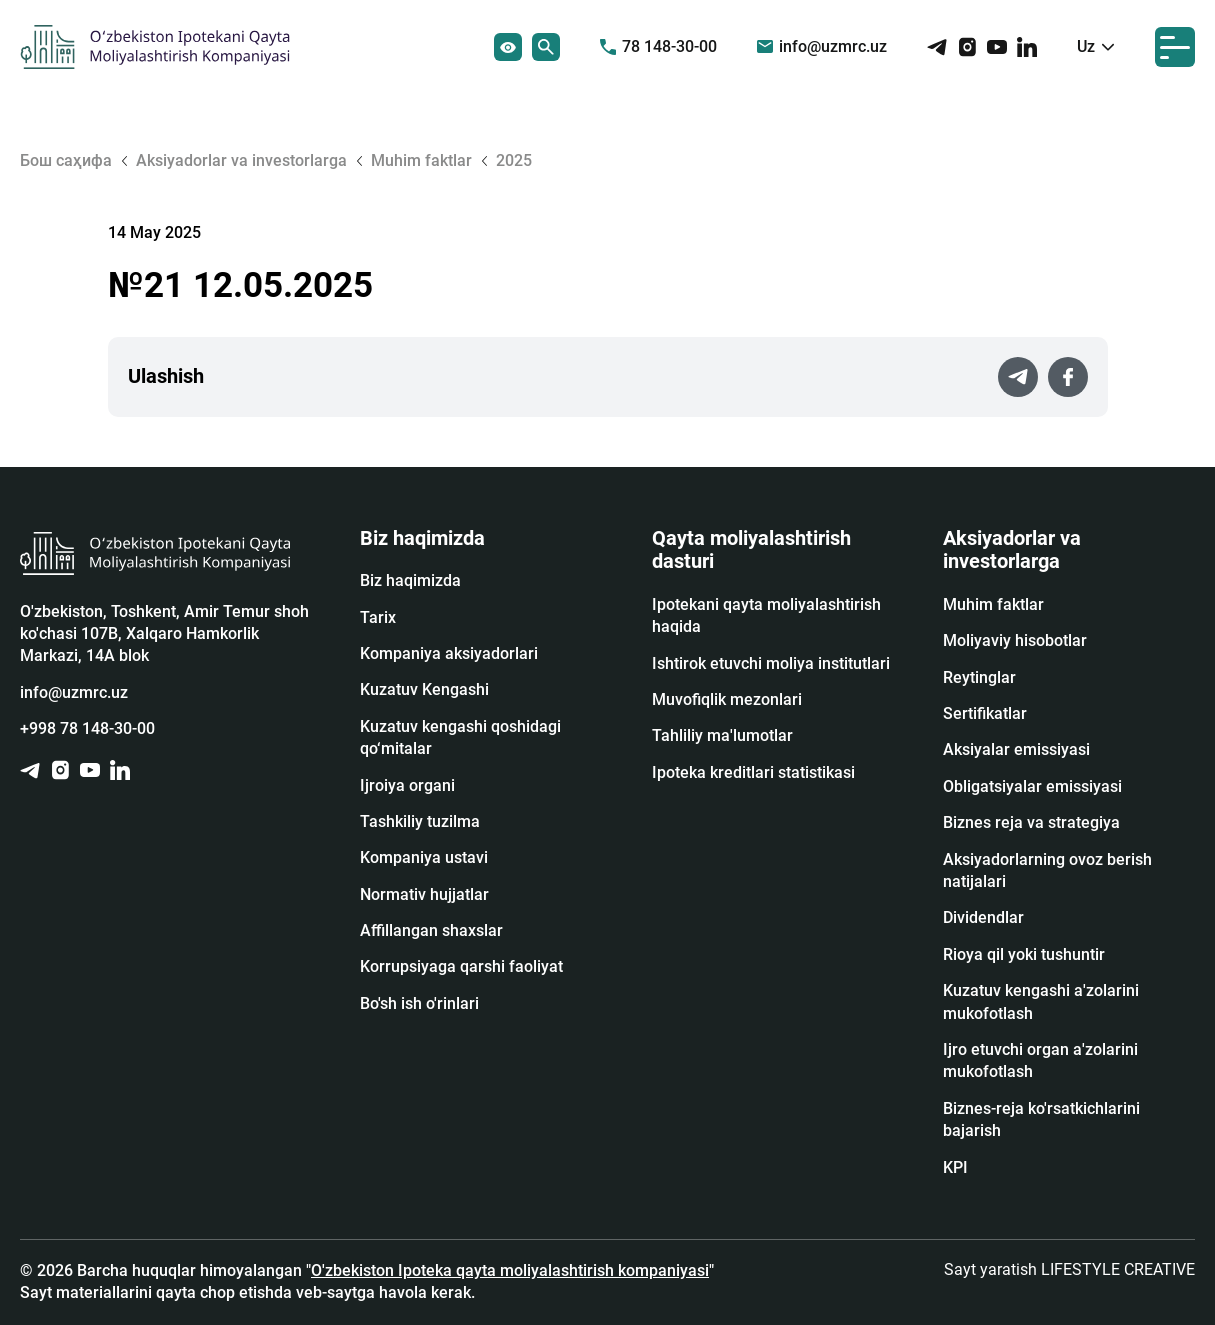 This screenshot has height=1325, width=1215. Describe the element at coordinates (983, 917) in the screenshot. I see `Dividendlar` at that location.